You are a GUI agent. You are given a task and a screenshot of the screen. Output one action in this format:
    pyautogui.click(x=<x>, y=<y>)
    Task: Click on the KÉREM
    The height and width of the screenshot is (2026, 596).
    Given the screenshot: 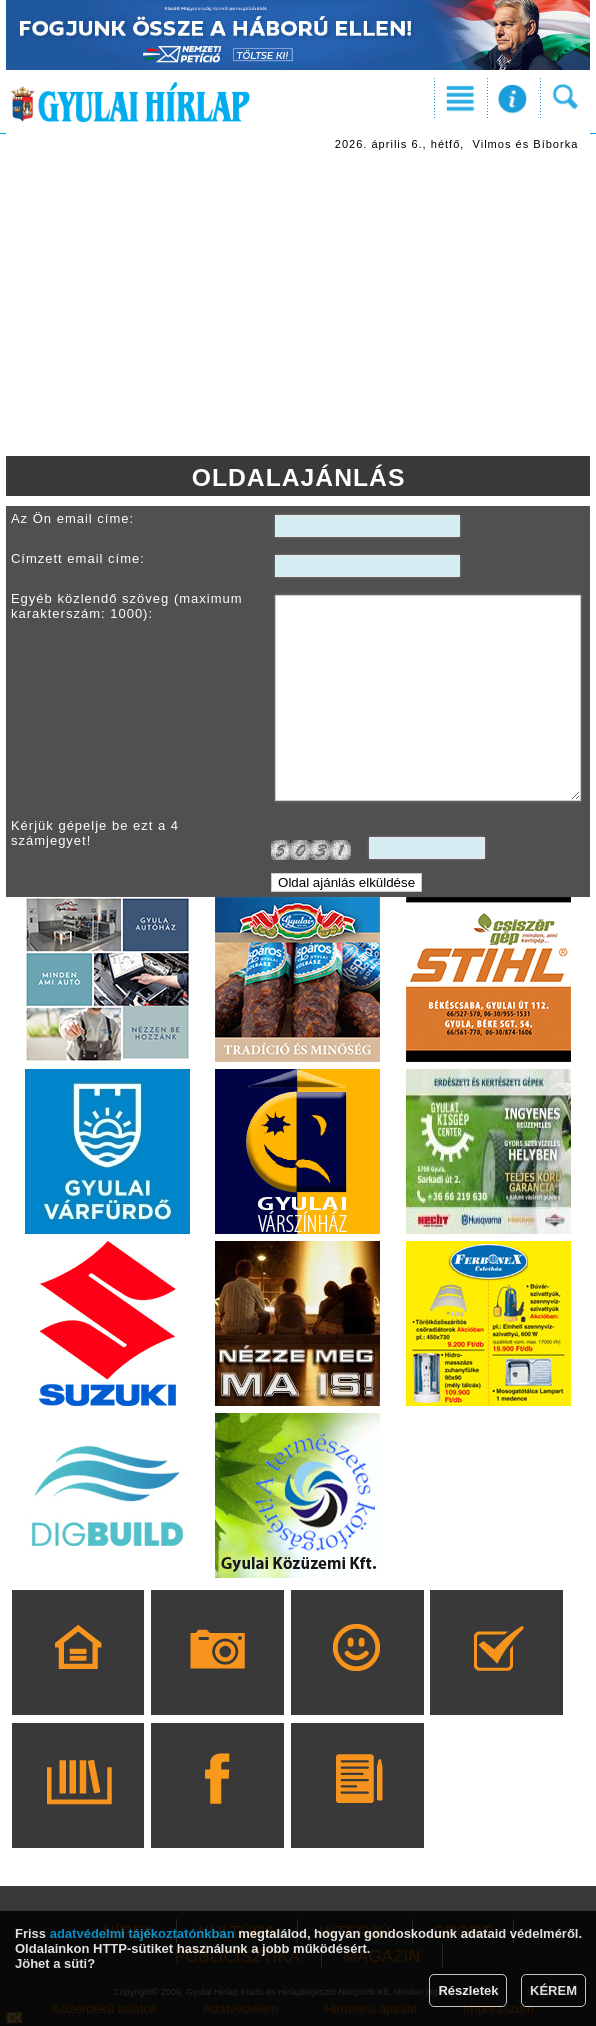 What is the action you would take?
    pyautogui.click(x=553, y=1990)
    